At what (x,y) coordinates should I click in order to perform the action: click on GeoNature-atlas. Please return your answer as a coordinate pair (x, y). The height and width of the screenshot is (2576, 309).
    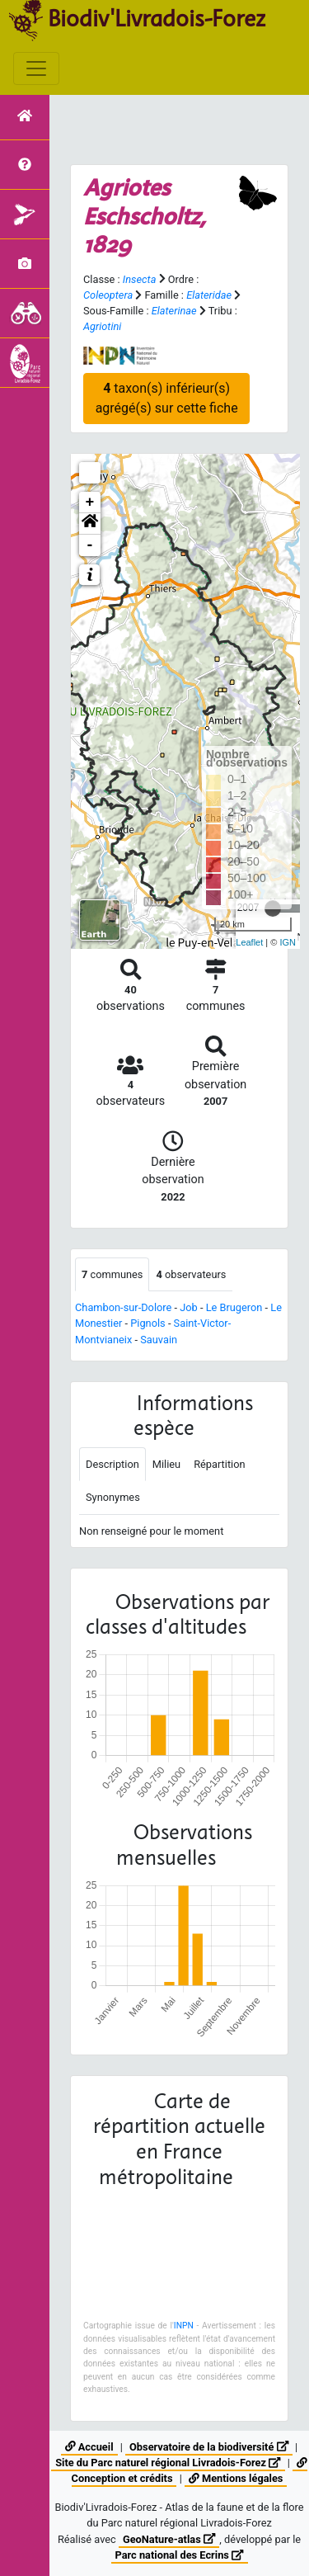
    Looking at the image, I should click on (169, 2539).